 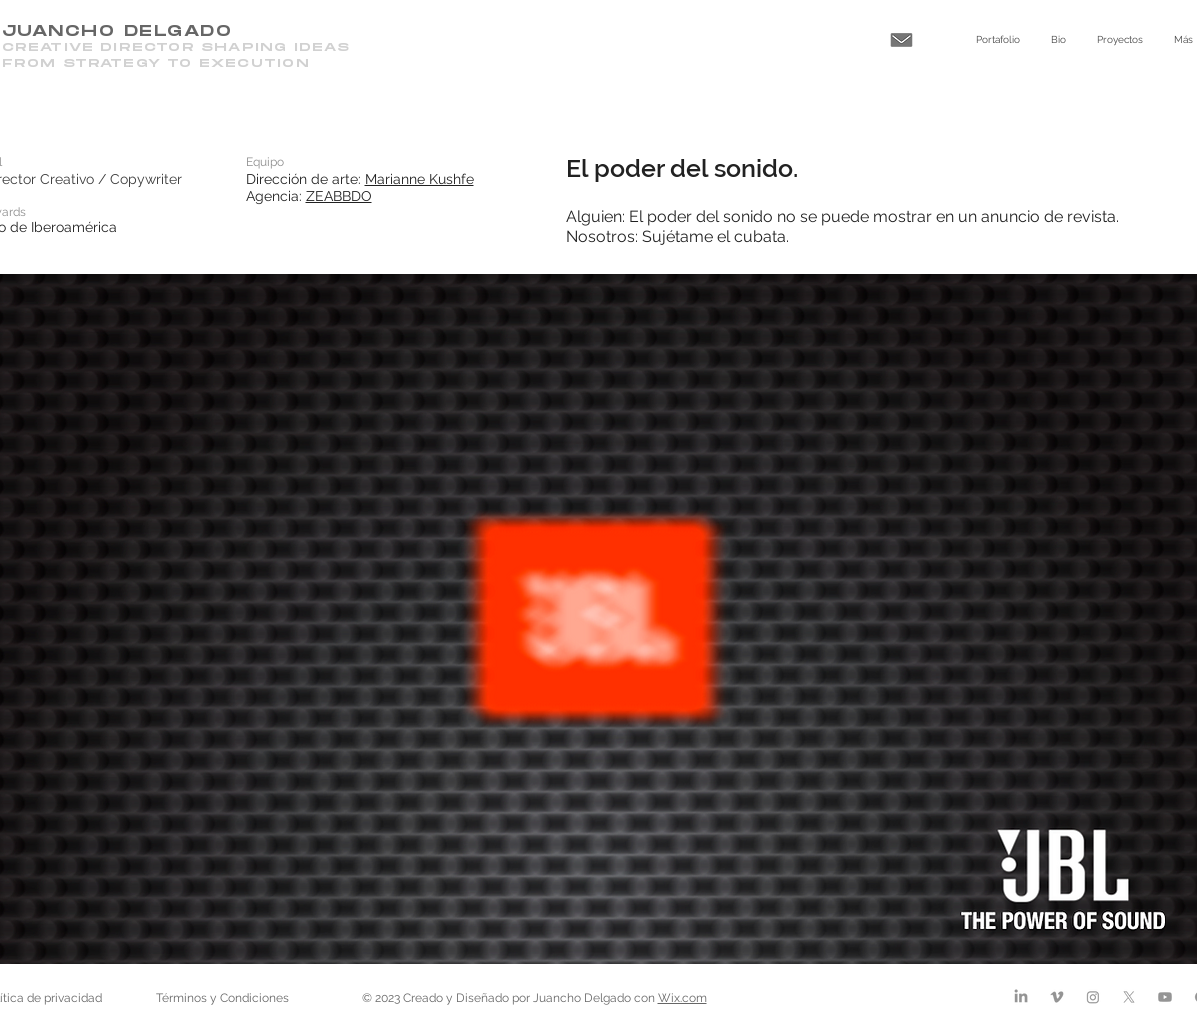 What do you see at coordinates (1093, 997) in the screenshot?
I see `[Instagram]` at bounding box center [1093, 997].